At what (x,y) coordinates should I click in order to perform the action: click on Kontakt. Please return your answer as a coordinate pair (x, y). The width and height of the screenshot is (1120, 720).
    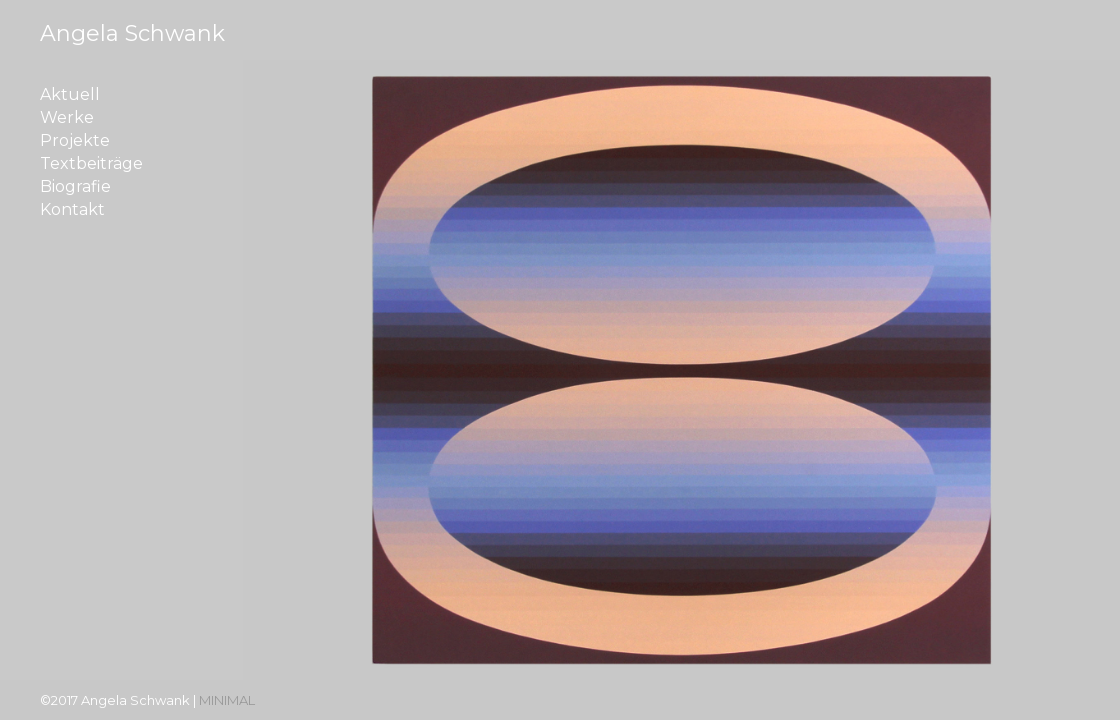
    Looking at the image, I should click on (72, 210).